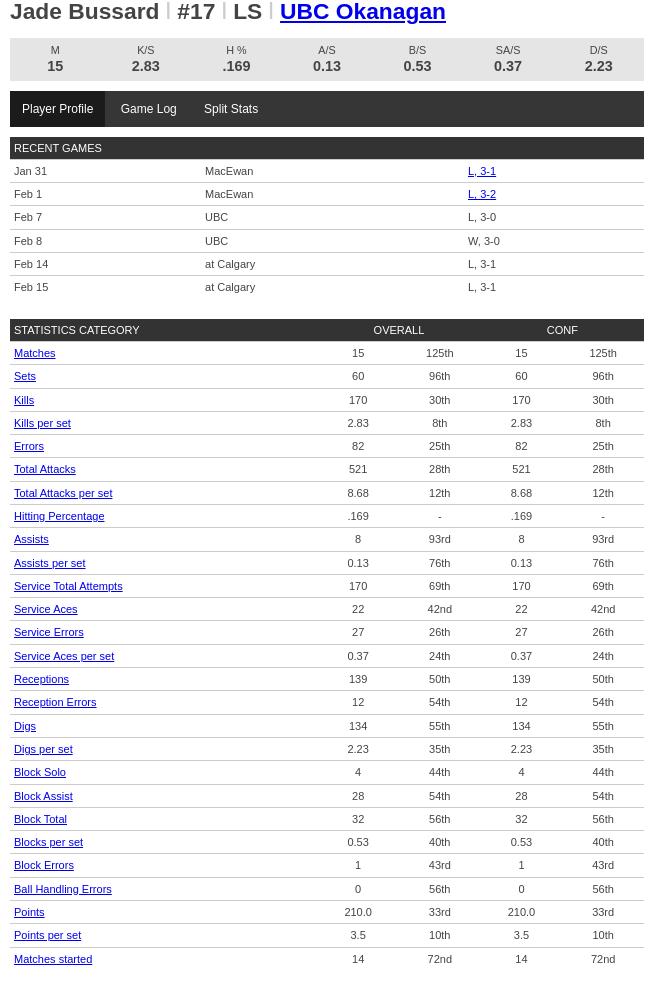 Image resolution: width=654 pixels, height=990 pixels. I want to click on Kills per set, so click(42, 423).